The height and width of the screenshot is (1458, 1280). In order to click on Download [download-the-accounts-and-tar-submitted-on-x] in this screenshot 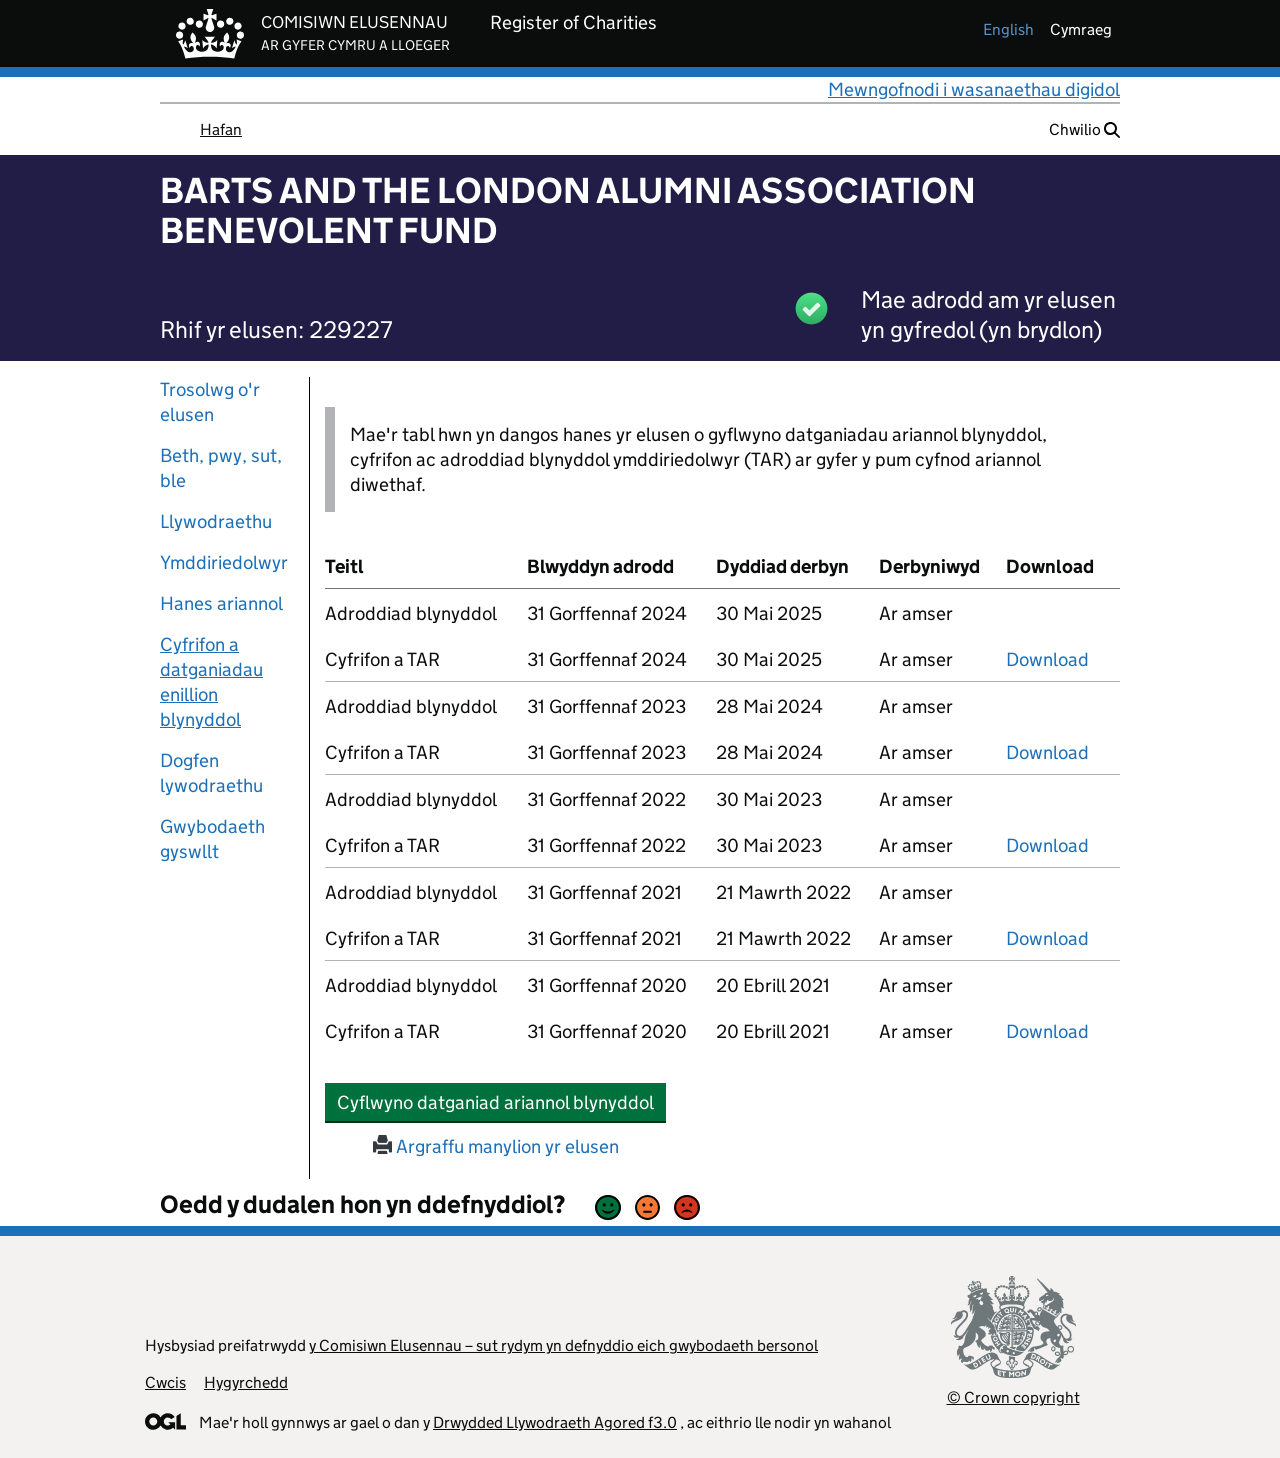, I will do `click(1047, 659)`.